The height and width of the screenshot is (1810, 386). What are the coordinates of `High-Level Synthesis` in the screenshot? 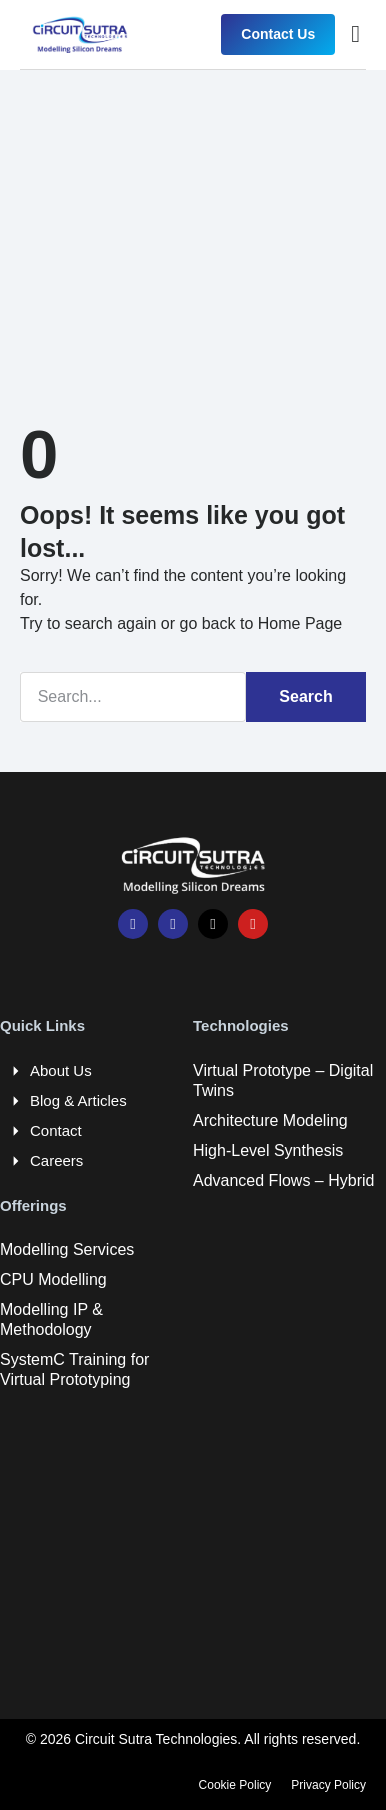 It's located at (268, 1150).